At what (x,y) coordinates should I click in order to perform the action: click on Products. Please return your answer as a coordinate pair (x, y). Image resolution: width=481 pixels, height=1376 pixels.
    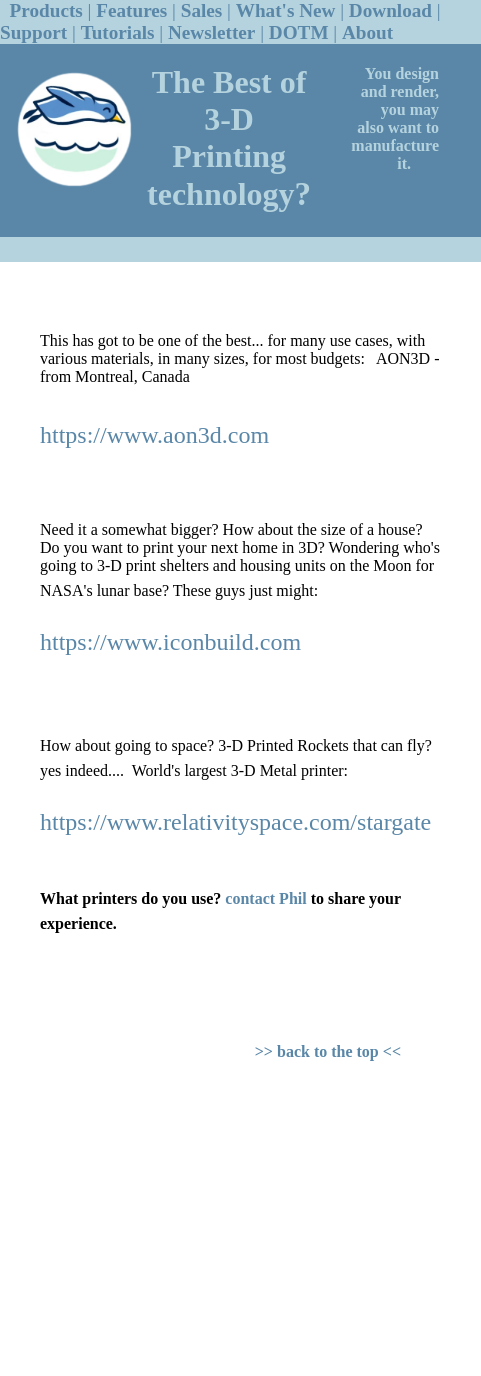
    Looking at the image, I should click on (46, 10).